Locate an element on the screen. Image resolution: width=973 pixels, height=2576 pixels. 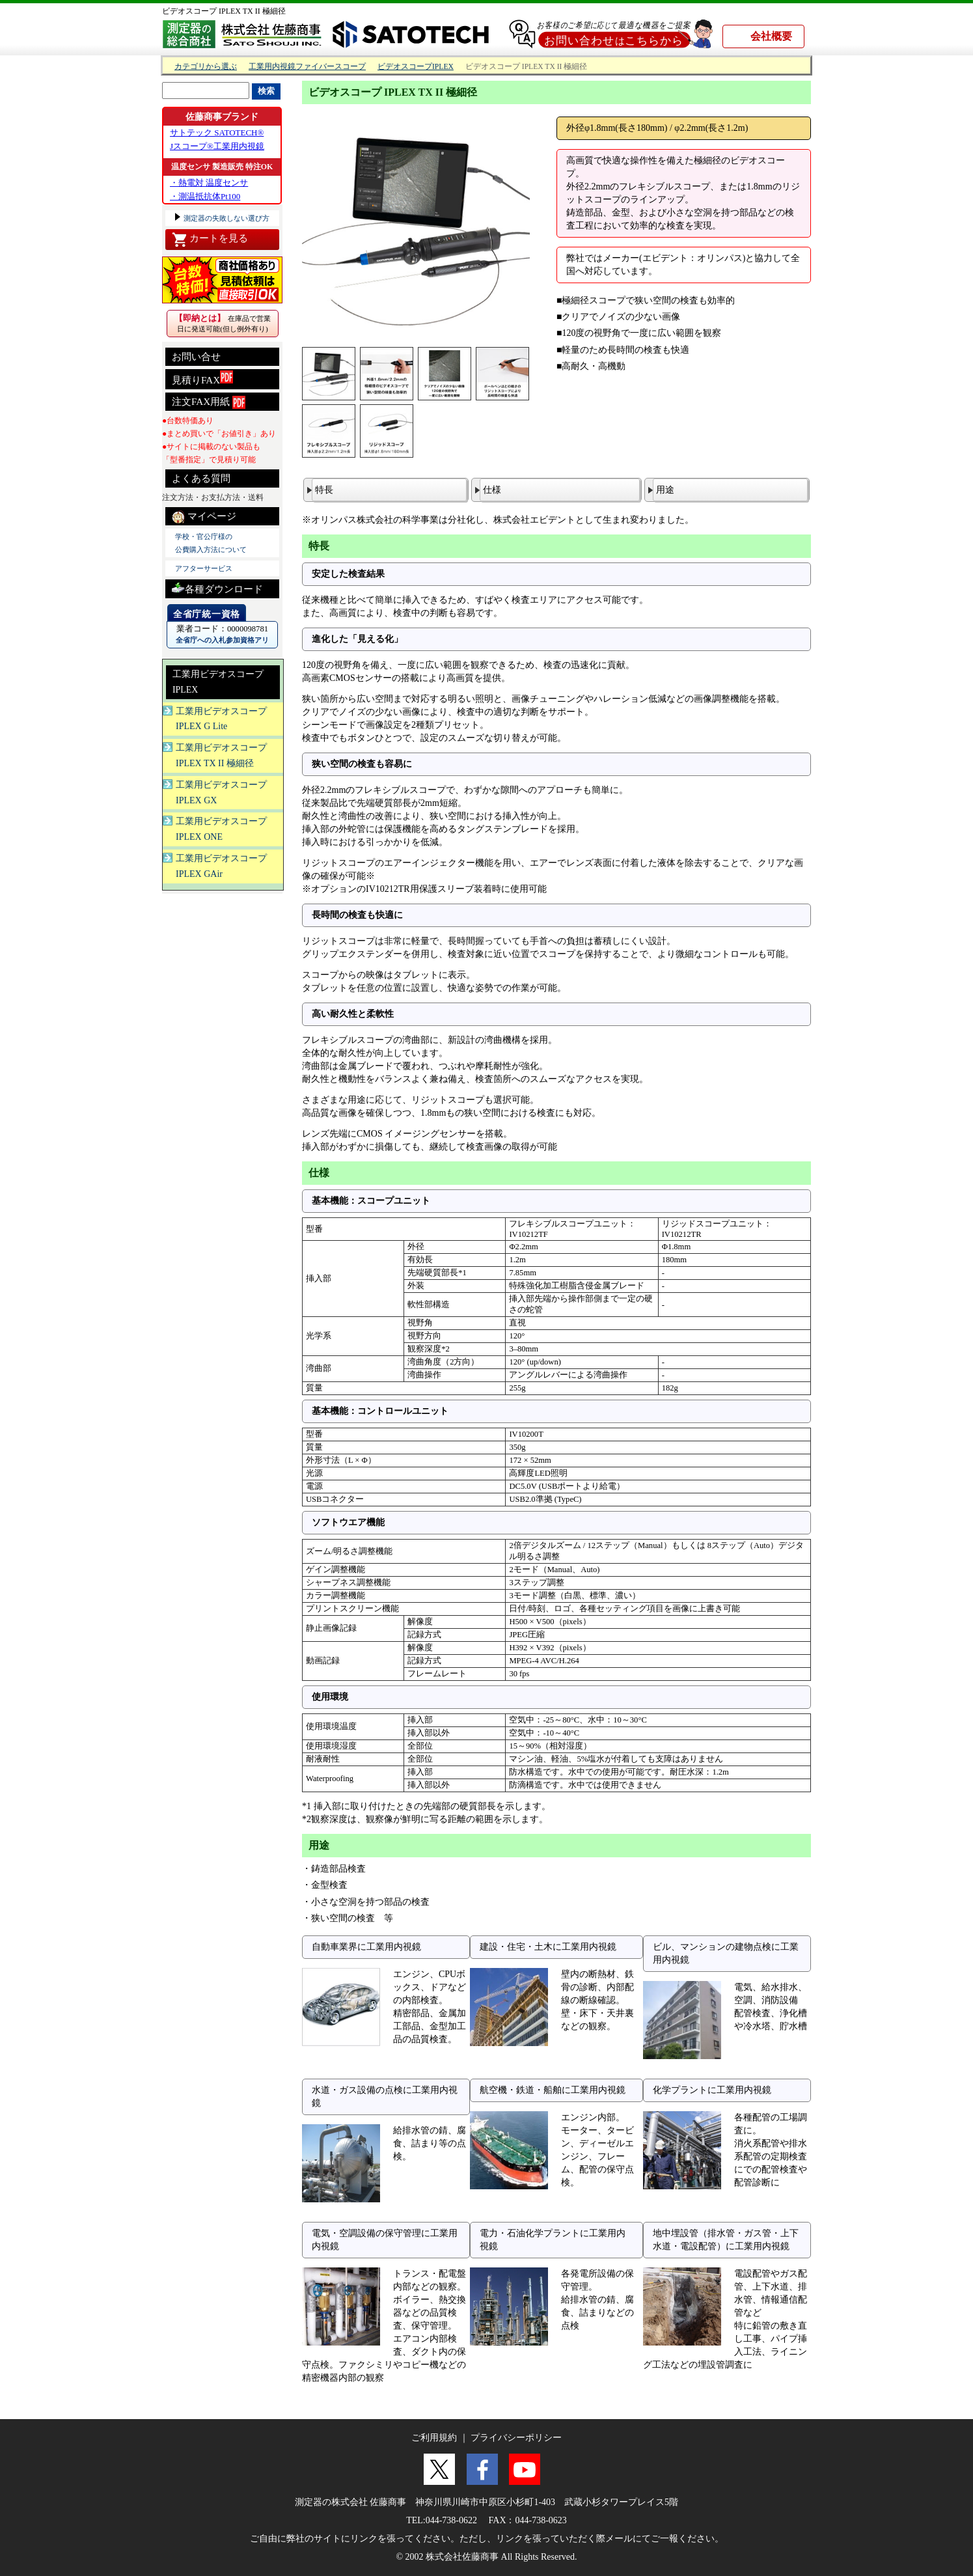
マイページ is located at coordinates (204, 516).